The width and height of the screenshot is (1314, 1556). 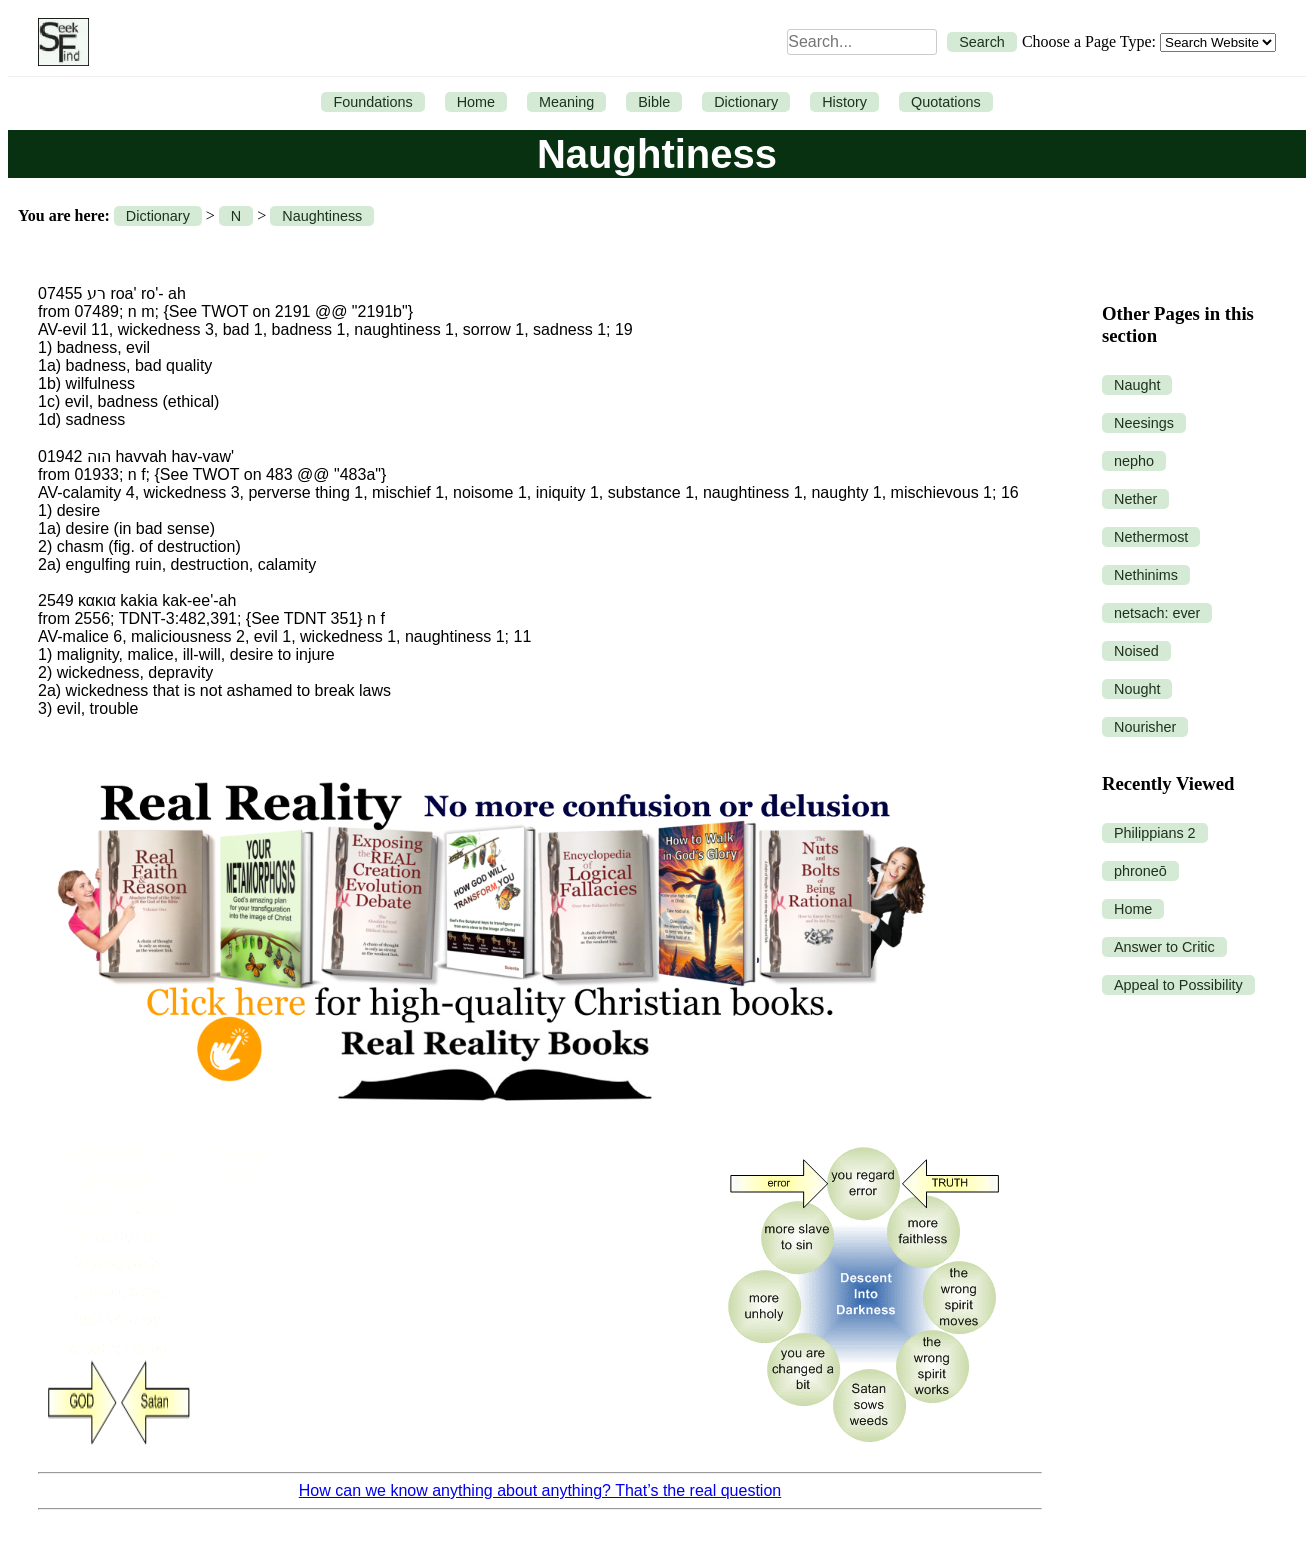 I want to click on Nethinims, so click(x=1146, y=575).